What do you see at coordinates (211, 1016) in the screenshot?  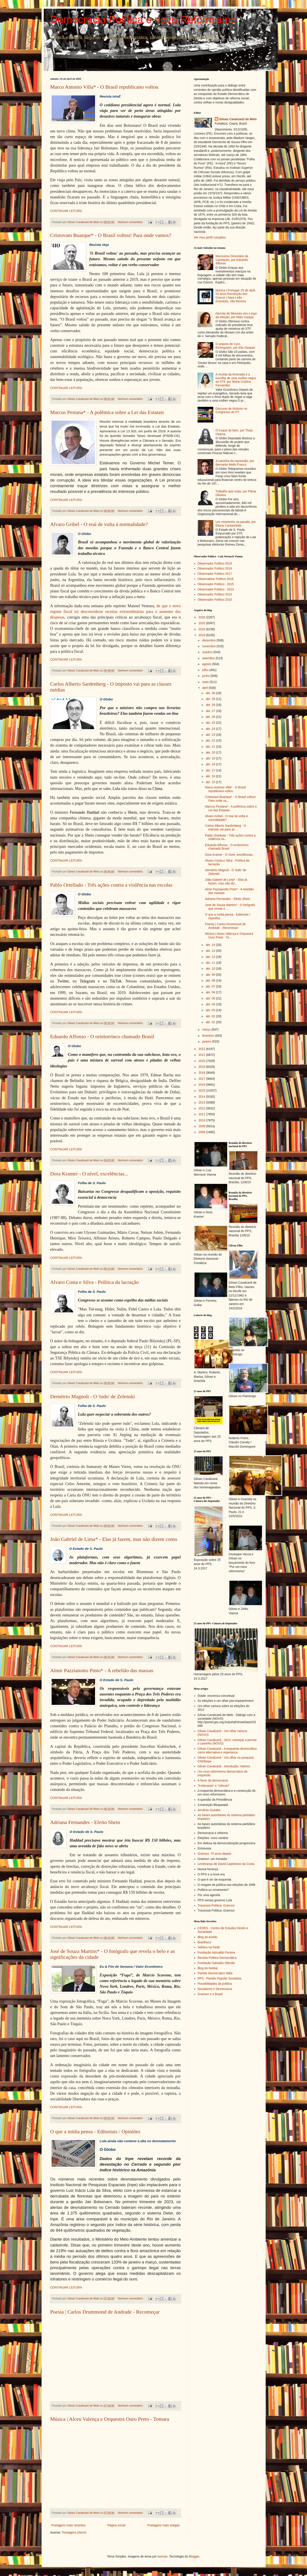 I see `abr. 02` at bounding box center [211, 1016].